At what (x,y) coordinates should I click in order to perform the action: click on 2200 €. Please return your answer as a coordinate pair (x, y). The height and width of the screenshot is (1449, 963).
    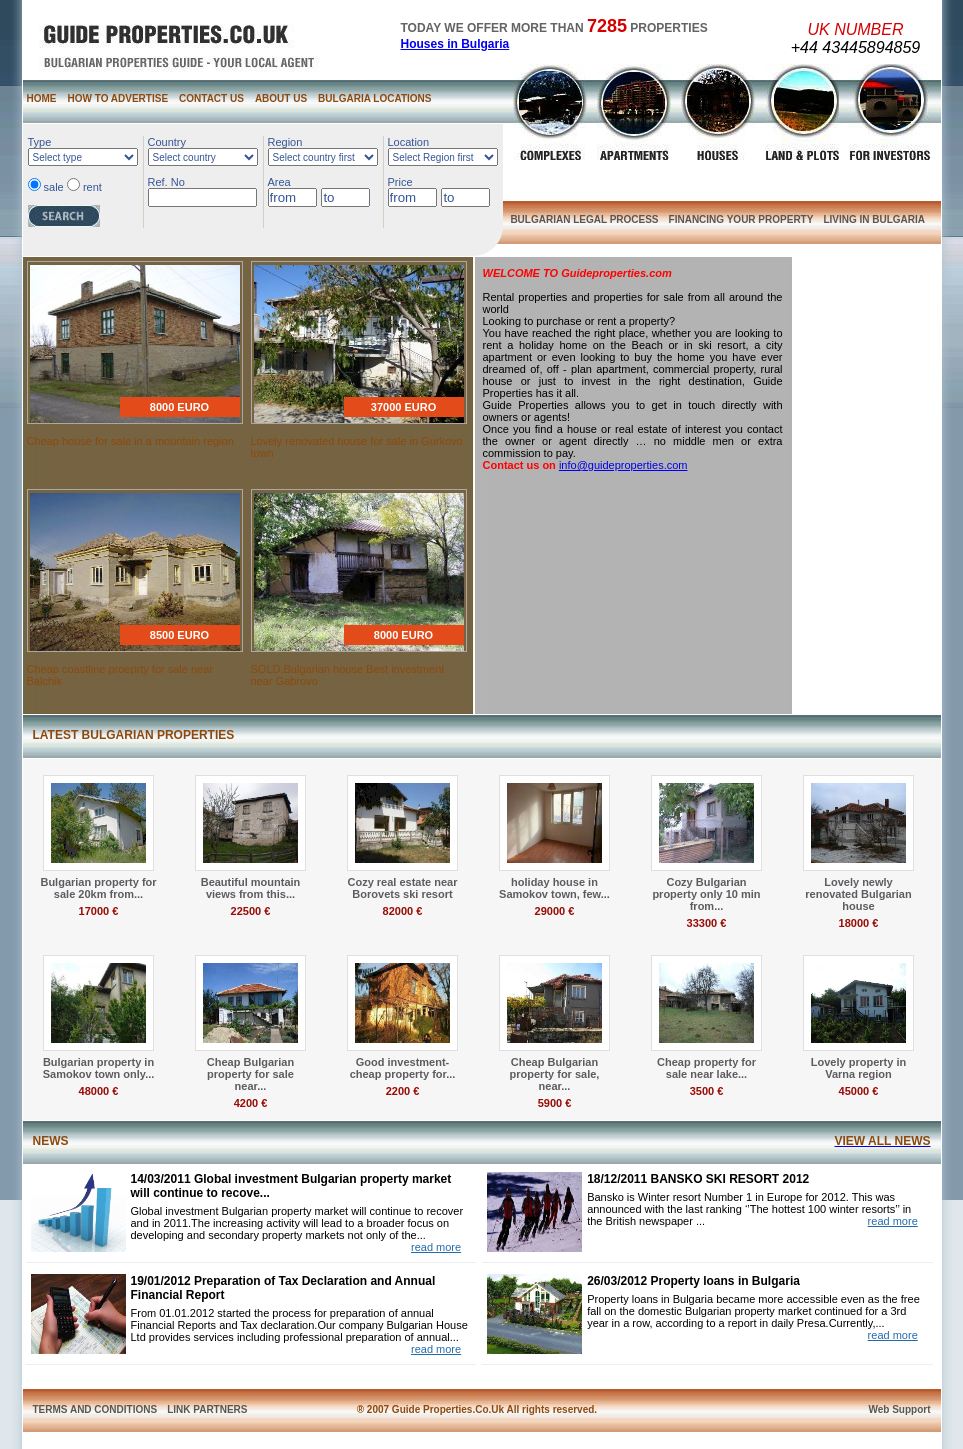
    Looking at the image, I should click on (403, 1091).